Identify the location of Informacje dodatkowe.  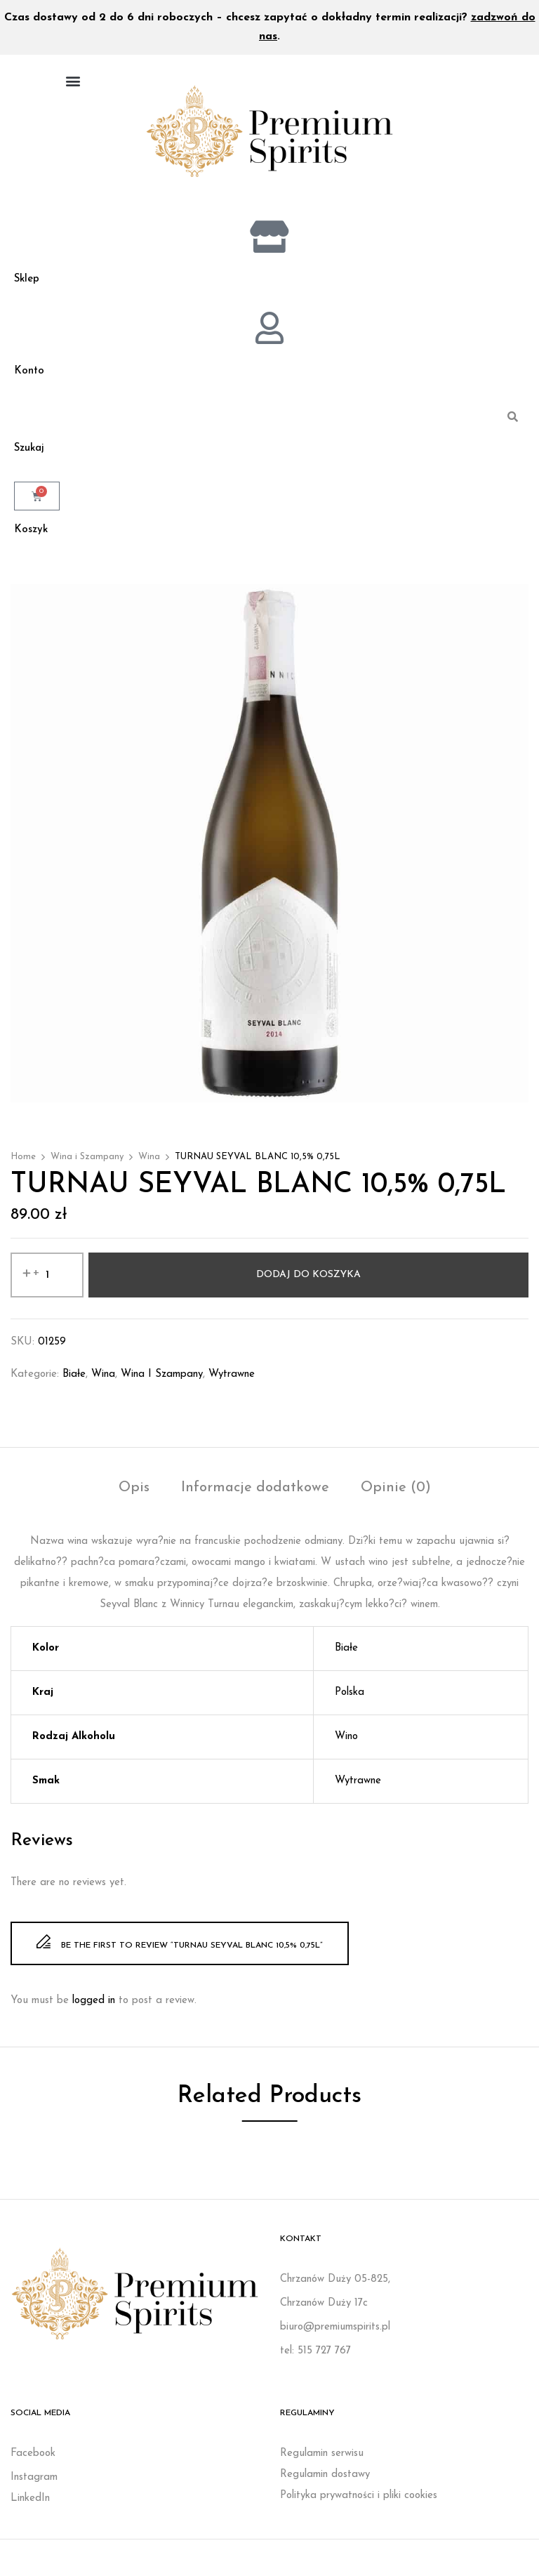
(255, 1494).